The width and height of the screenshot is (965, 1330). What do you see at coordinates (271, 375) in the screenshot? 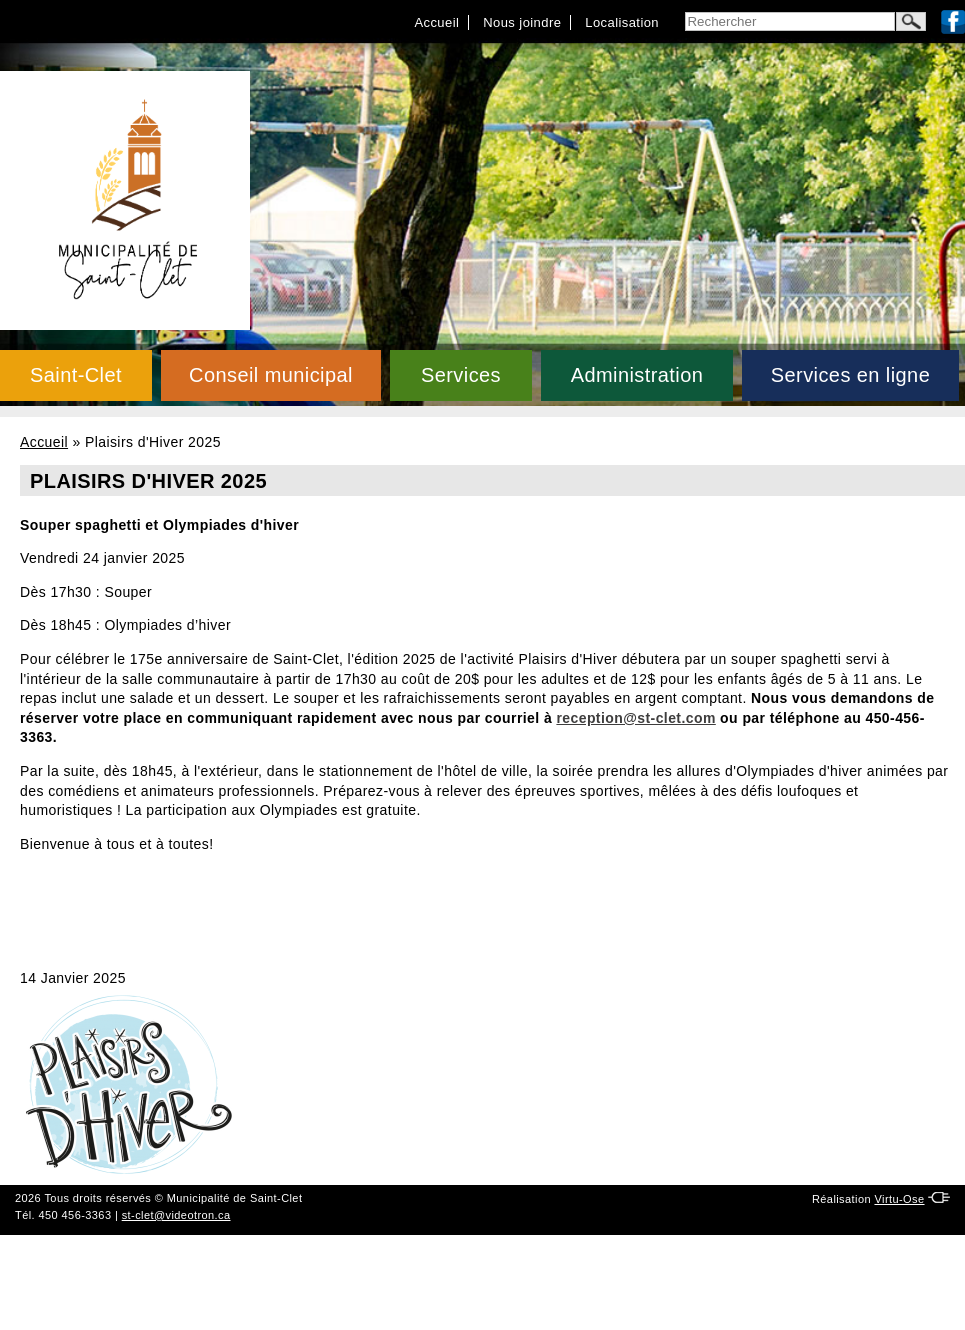
I see `Conseil municipal` at bounding box center [271, 375].